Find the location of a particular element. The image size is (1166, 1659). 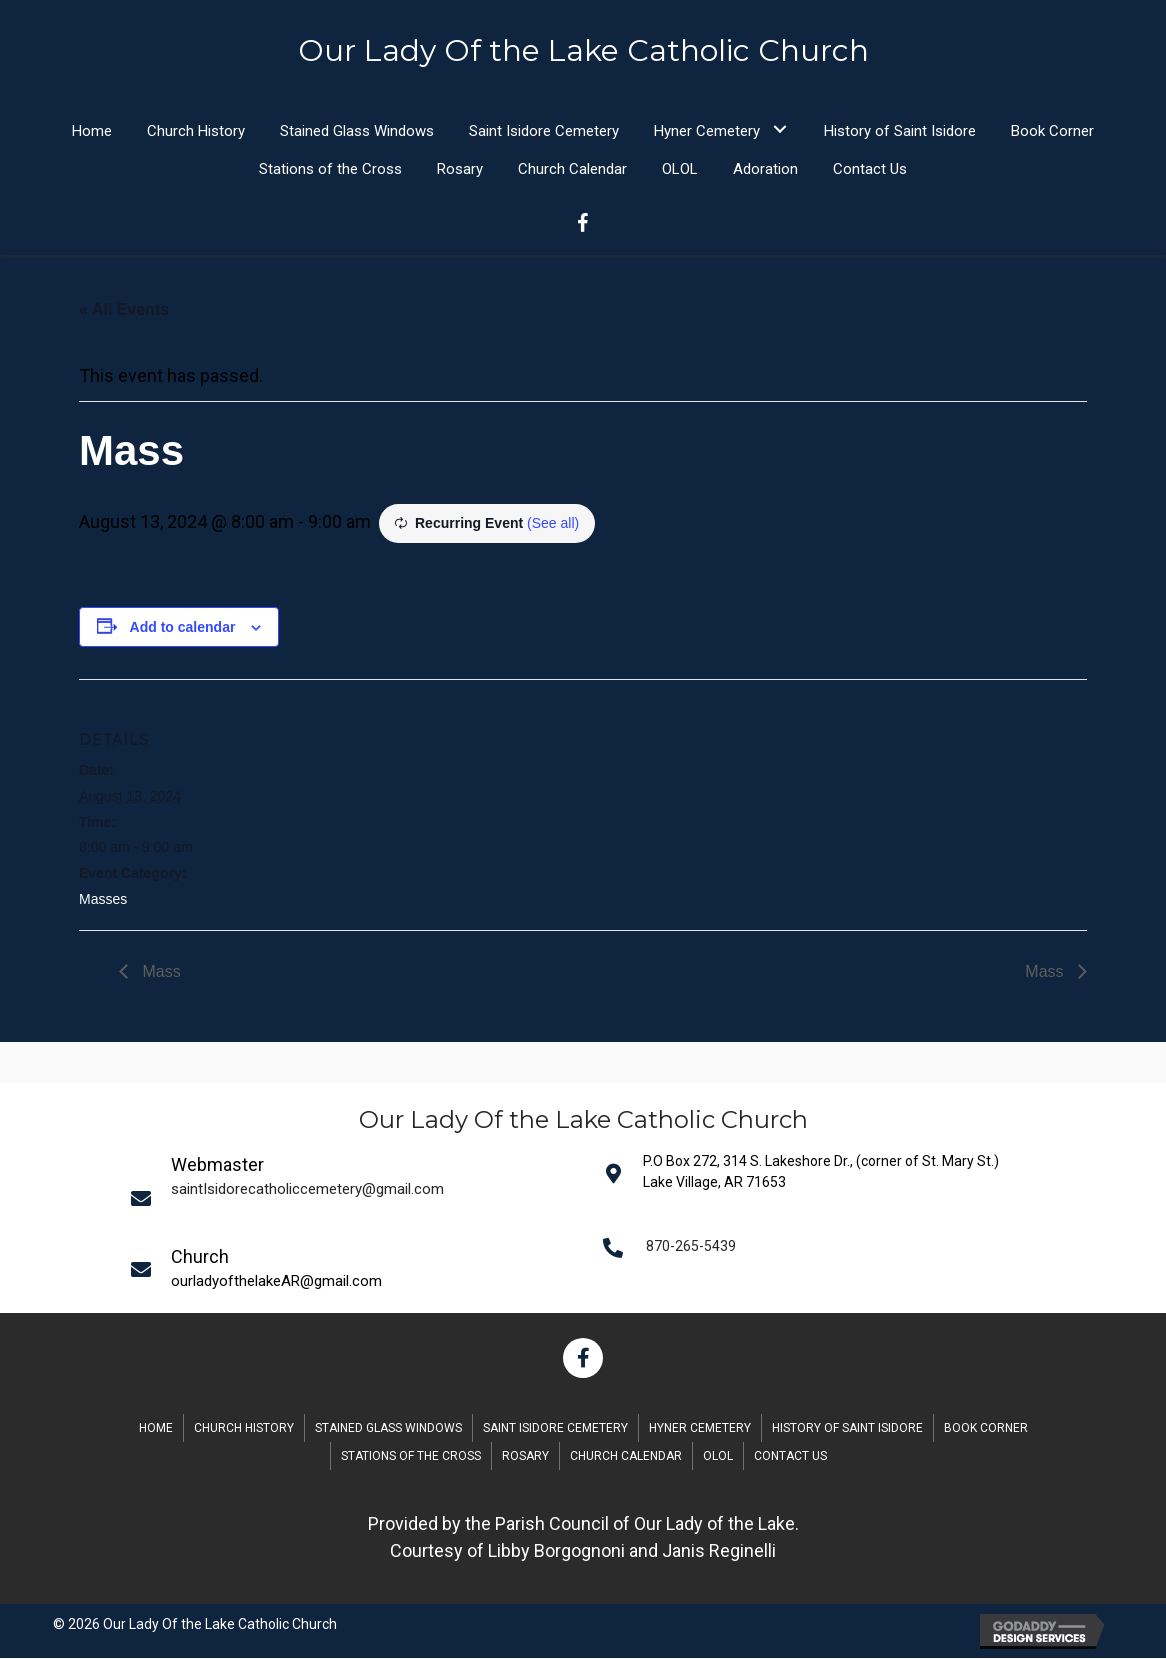

Mass is located at coordinates (159, 972).